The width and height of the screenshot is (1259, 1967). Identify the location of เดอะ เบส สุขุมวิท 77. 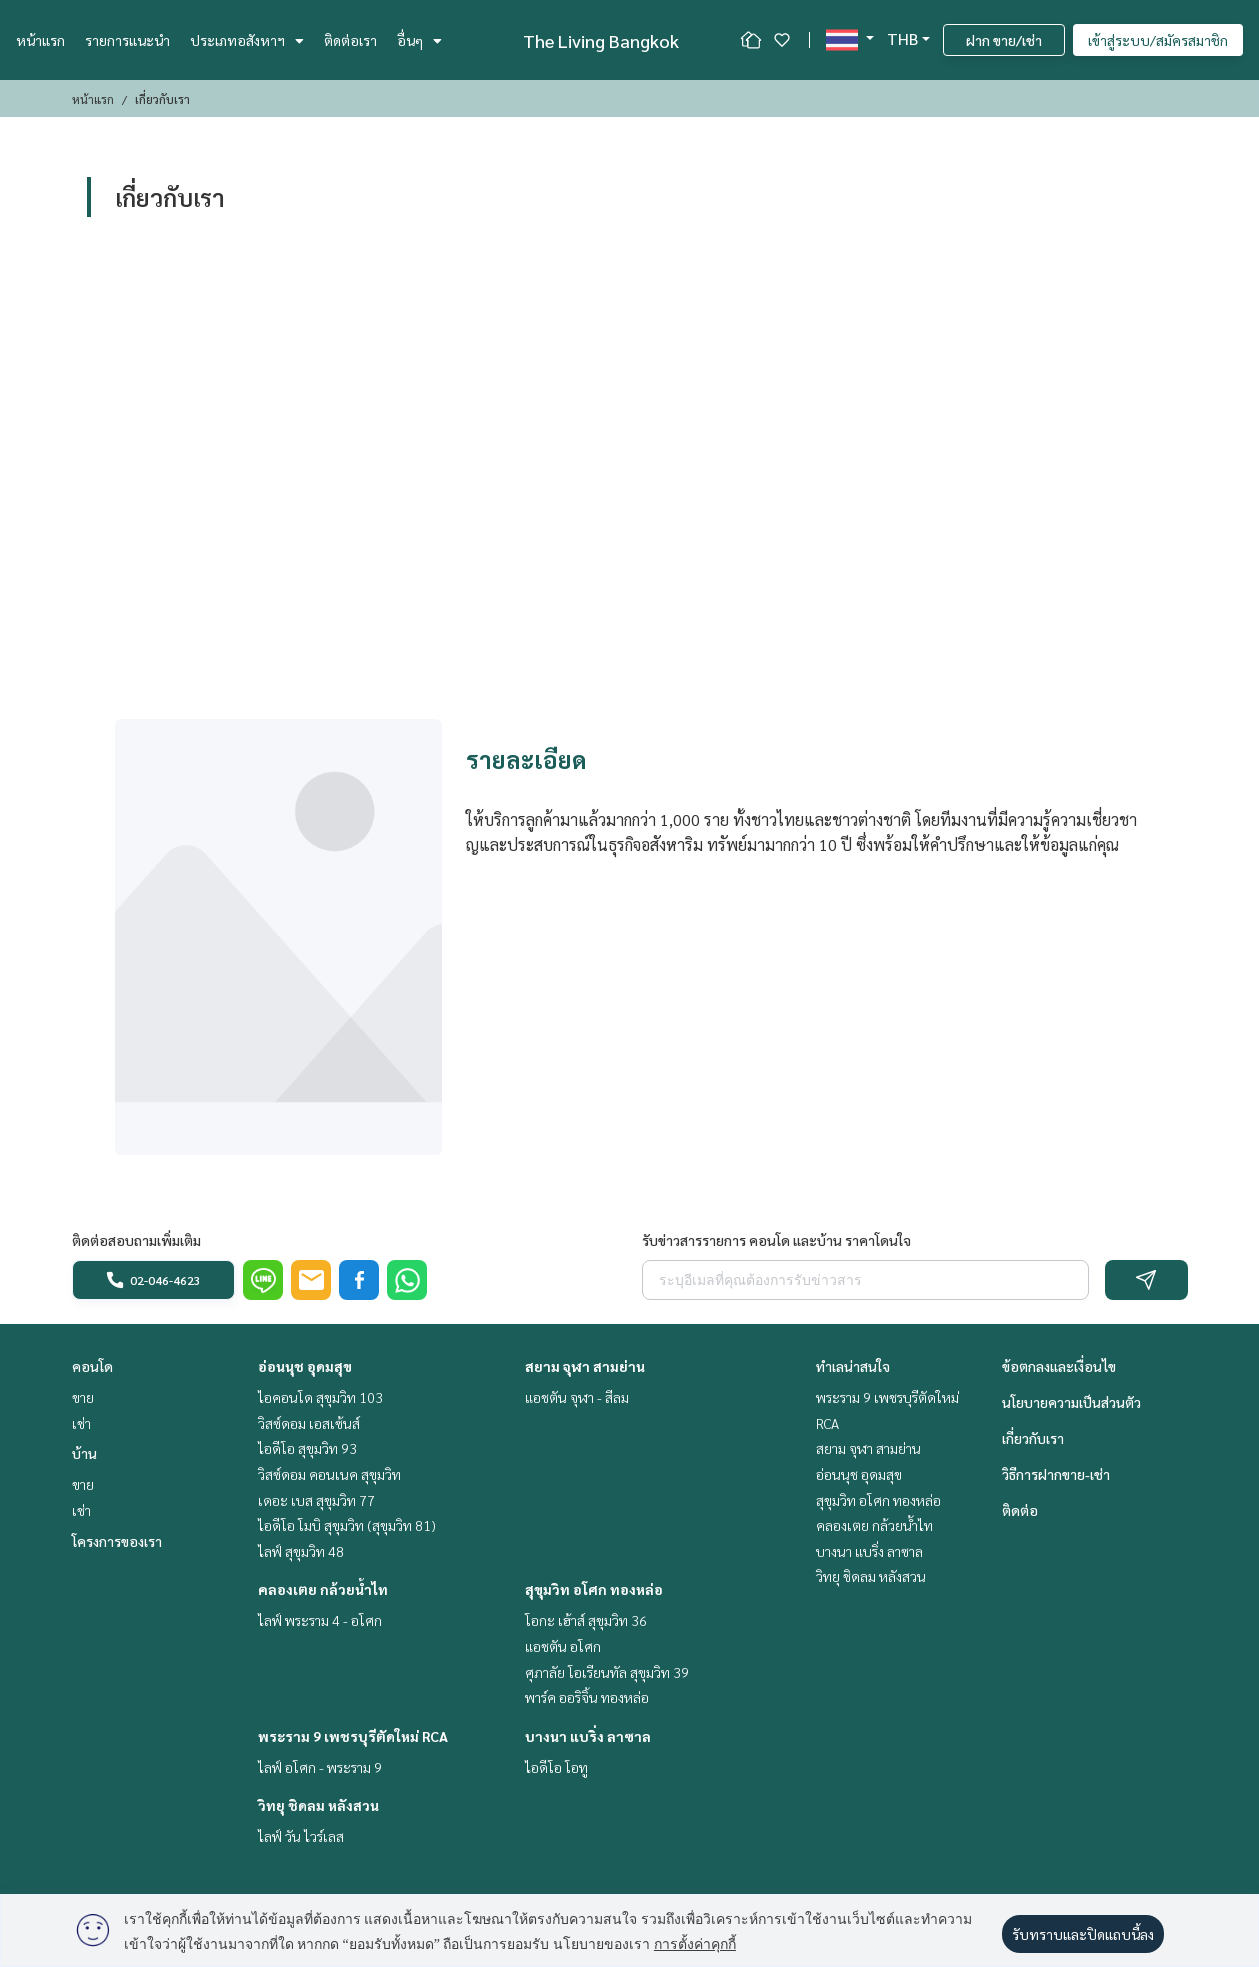
(316, 1500).